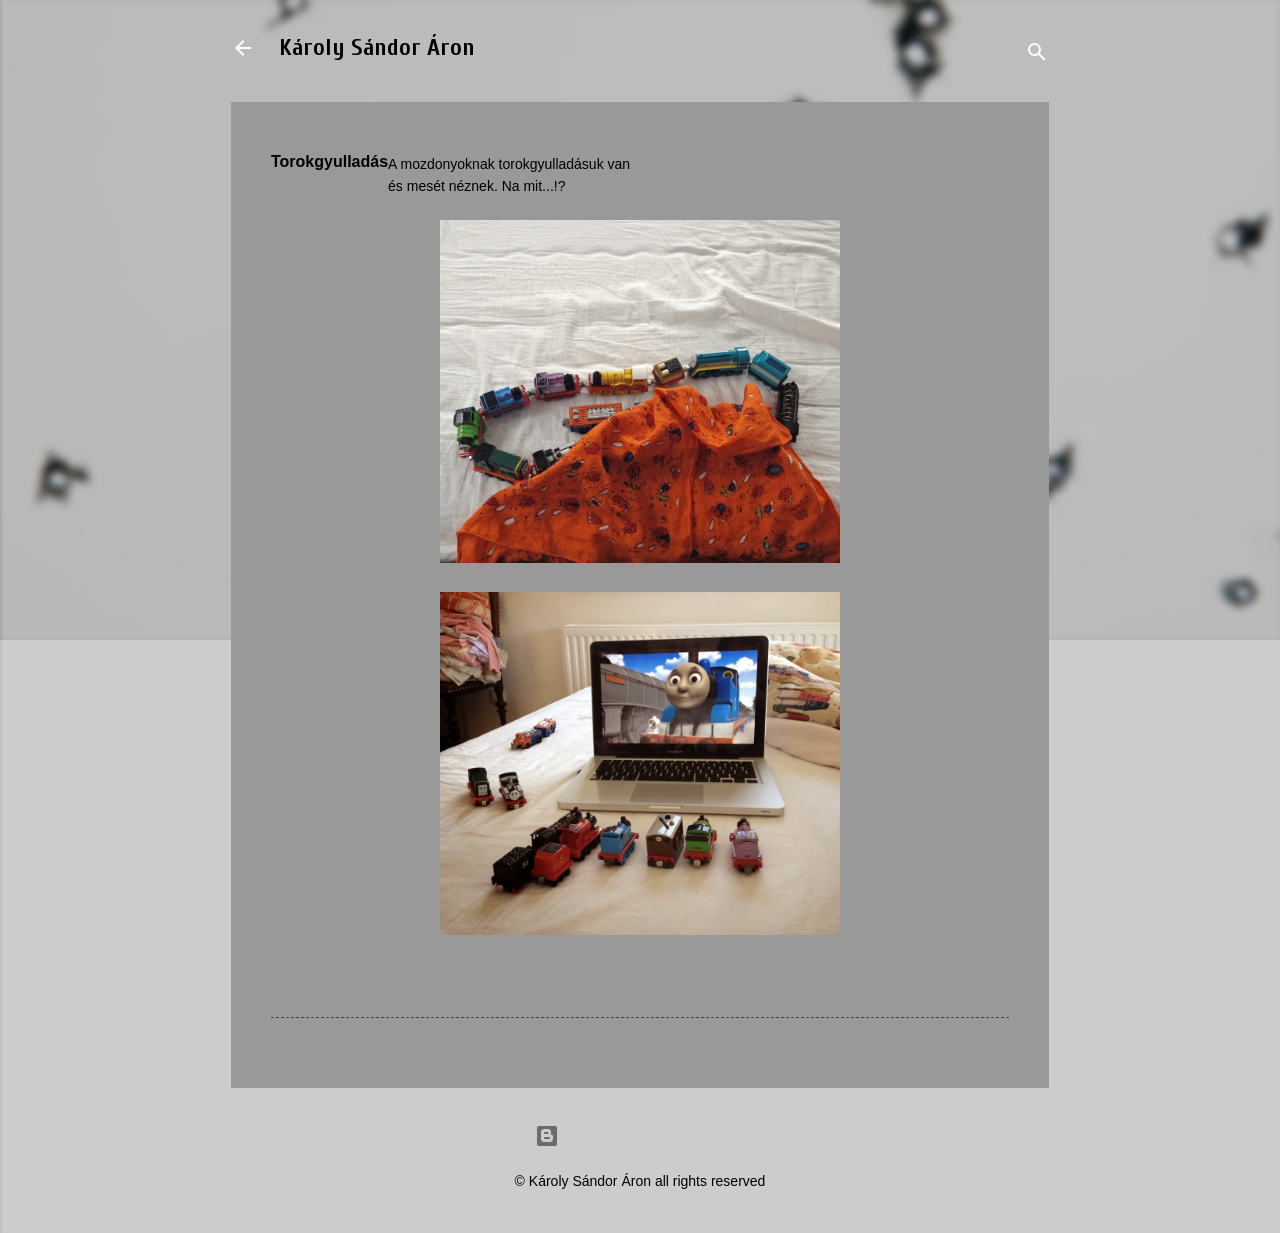 The image size is (1280, 1233). I want to click on Powered by Blogger, so click(640, 1136).